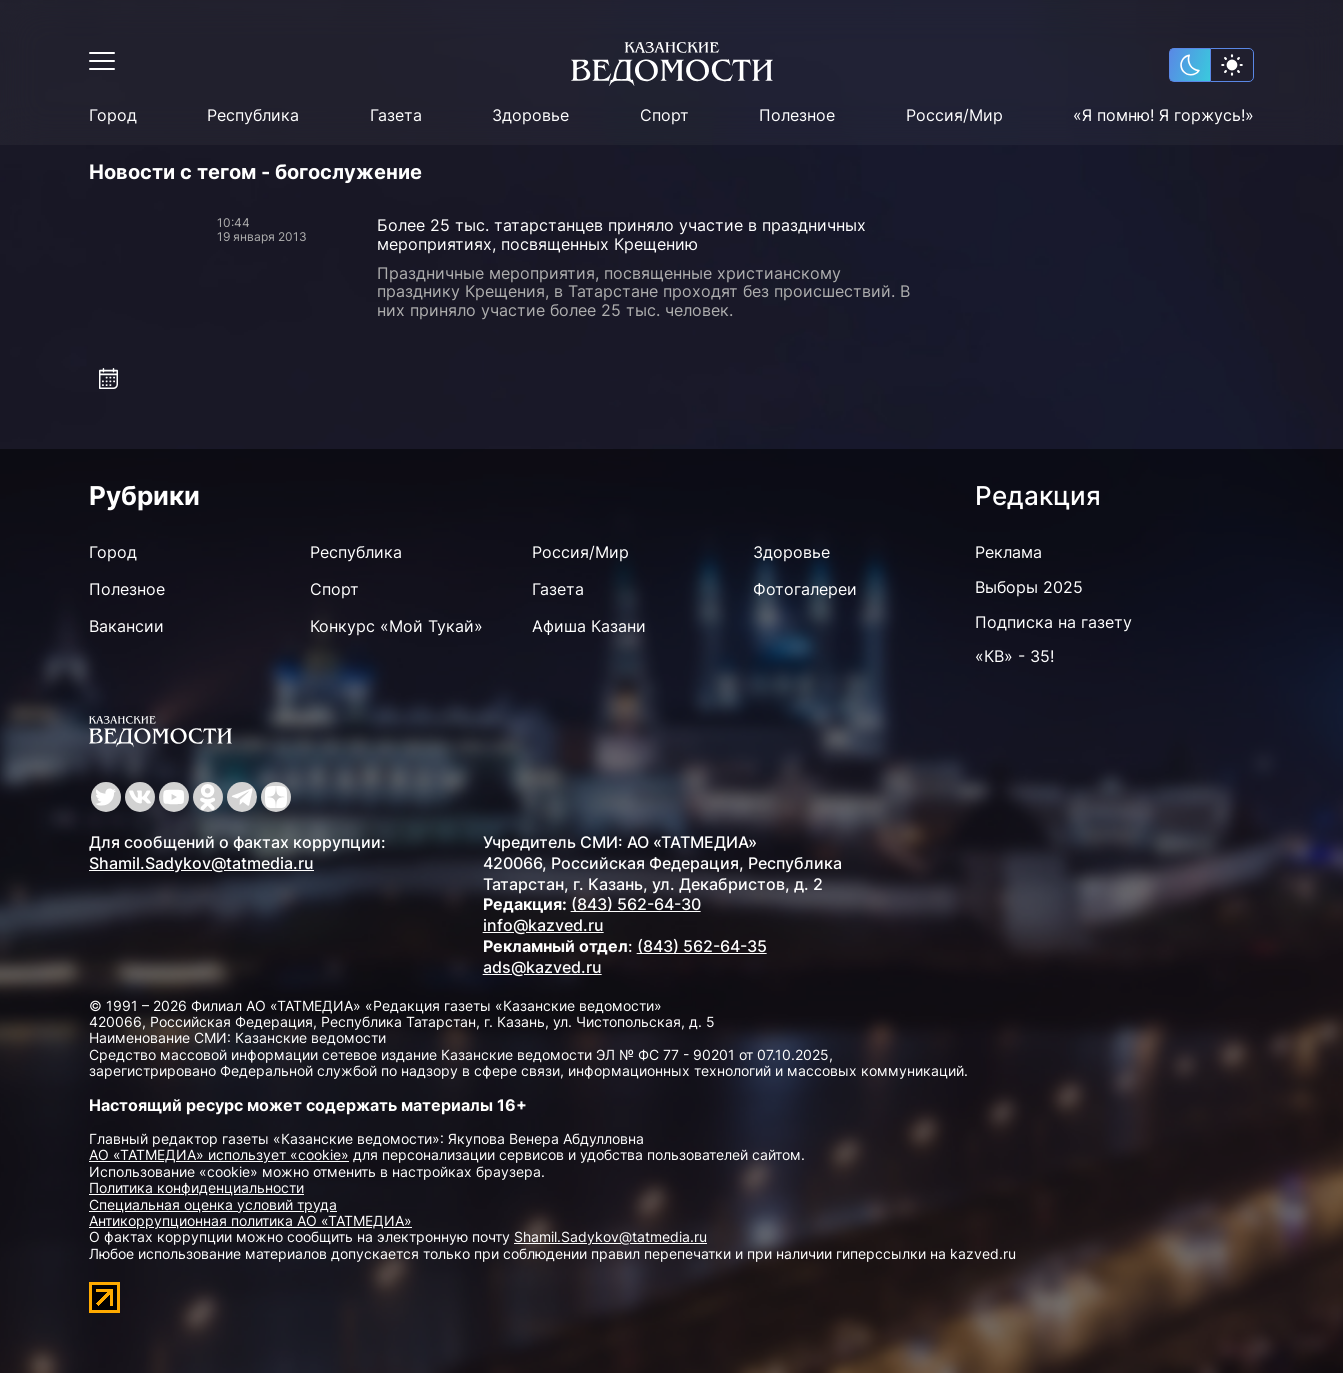  What do you see at coordinates (113, 115) in the screenshot?
I see `Город` at bounding box center [113, 115].